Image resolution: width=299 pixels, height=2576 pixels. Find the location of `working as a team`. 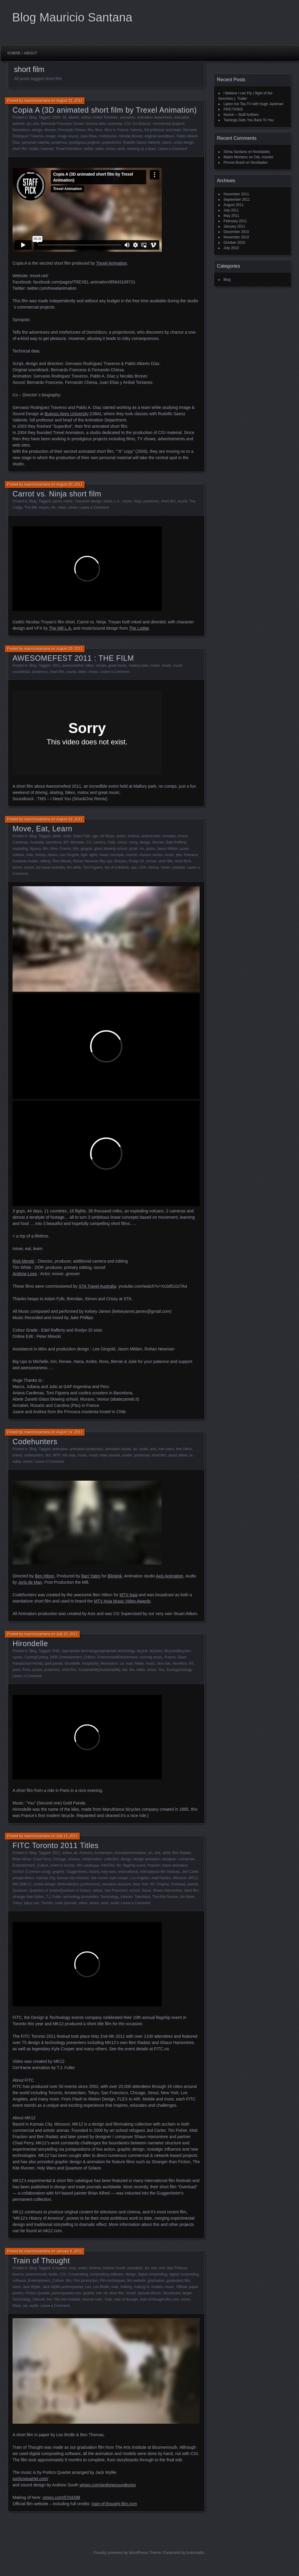

working as a team is located at coordinates (141, 149).